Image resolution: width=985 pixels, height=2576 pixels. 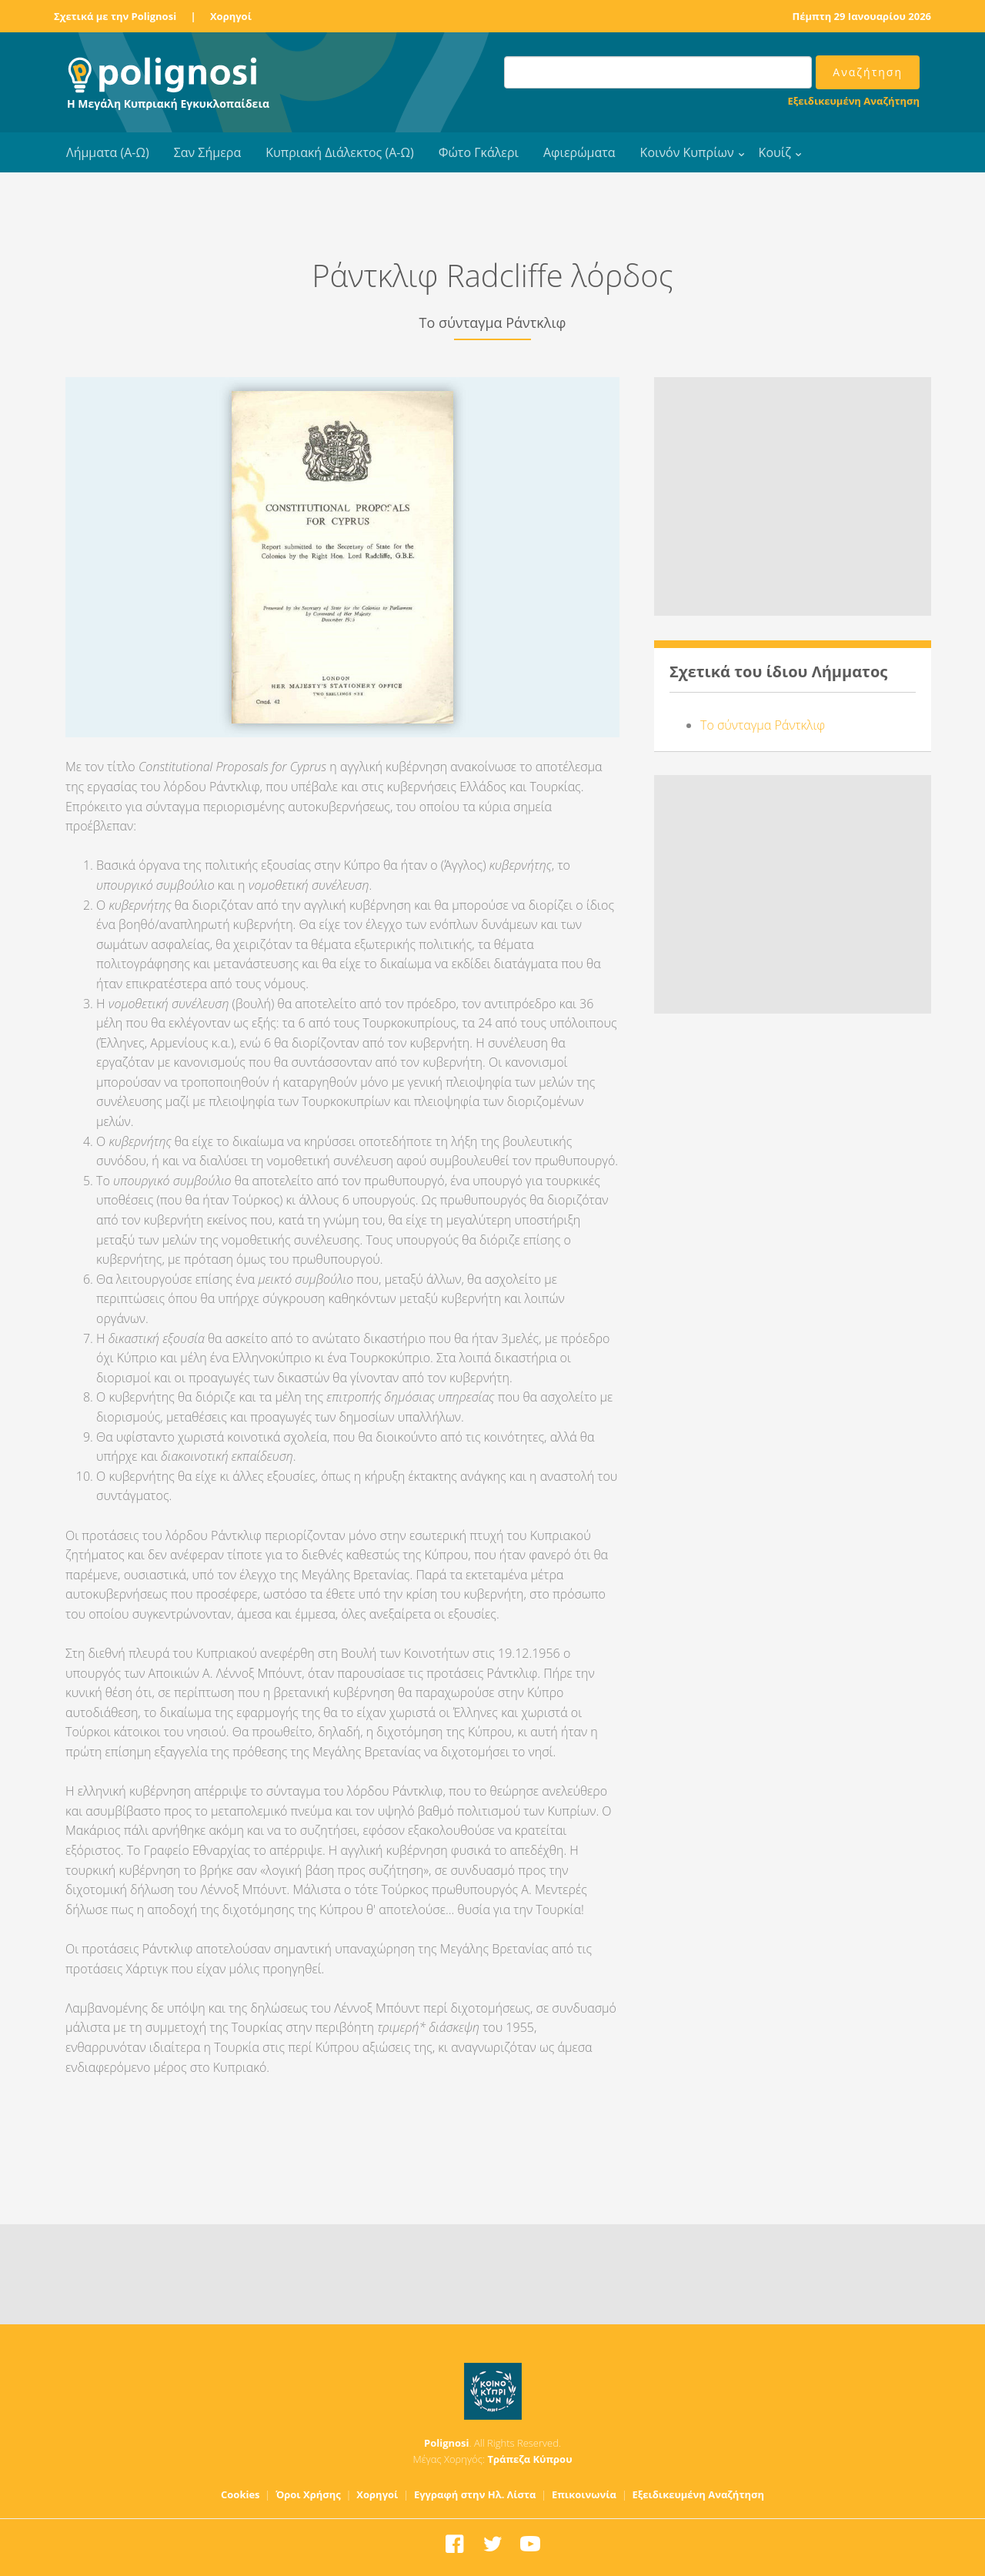 I want to click on Εξειδικευμένη Αναζήτηση, so click(x=854, y=101).